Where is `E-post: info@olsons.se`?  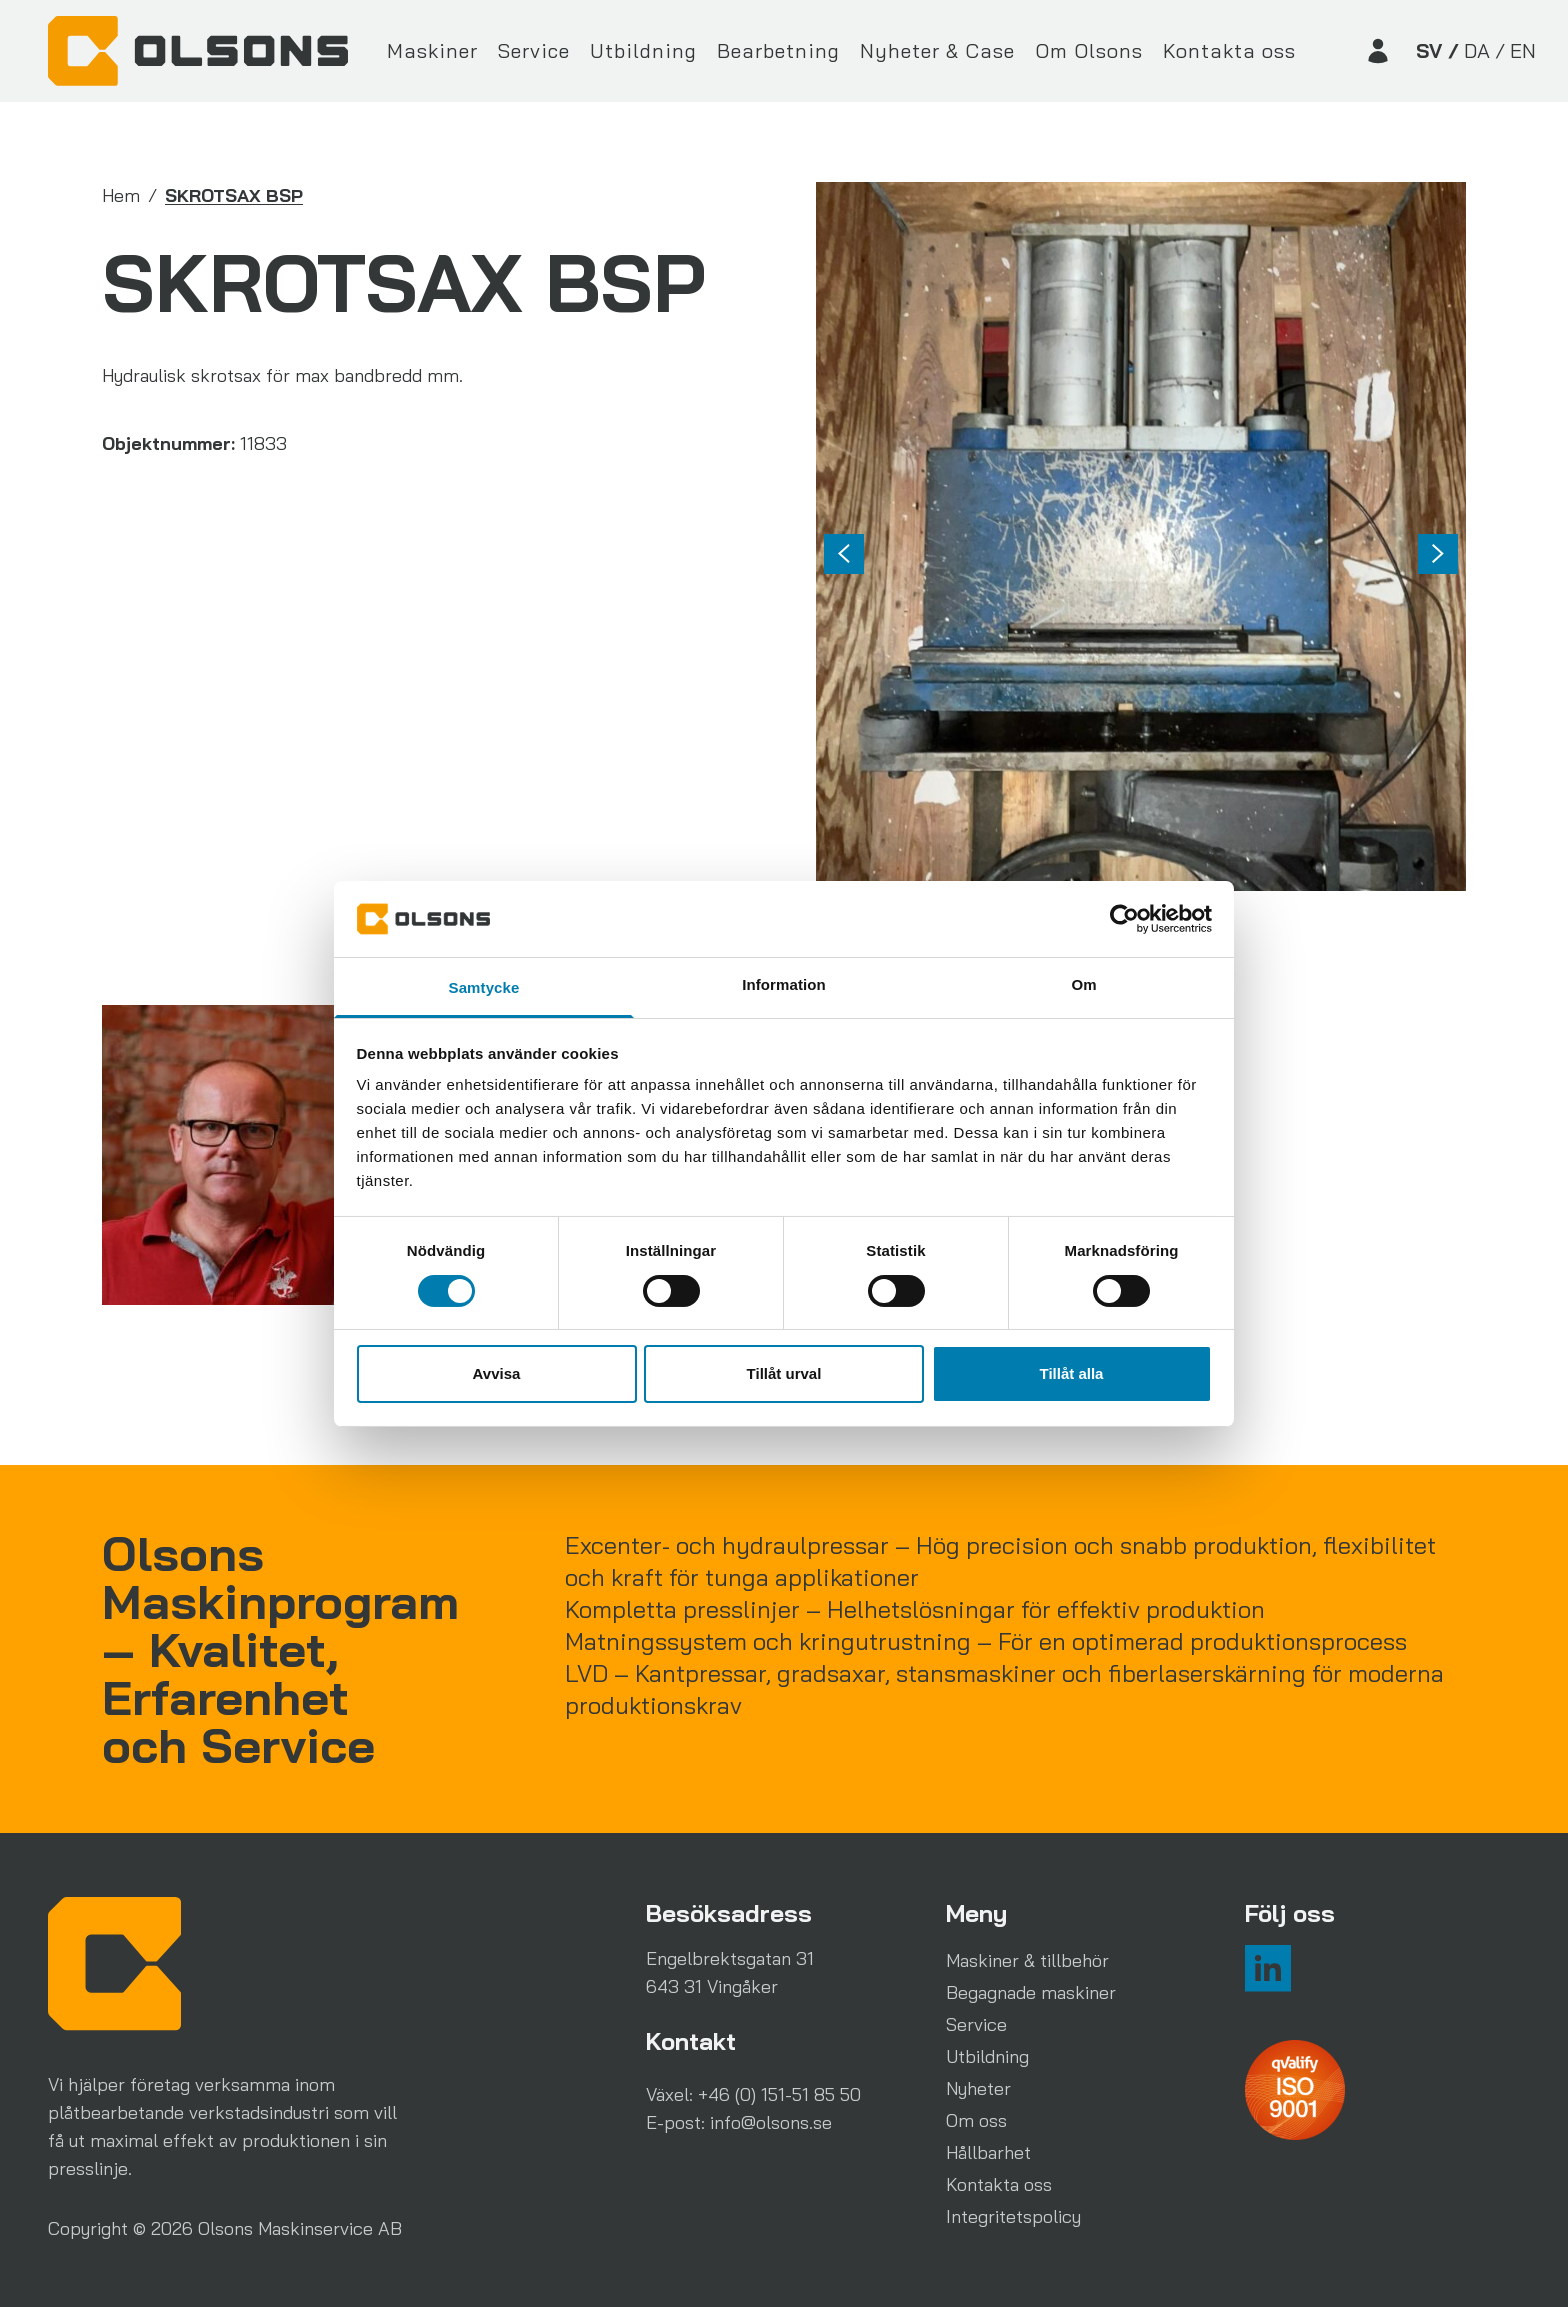 E-post: info@olsons.se is located at coordinates (739, 2122).